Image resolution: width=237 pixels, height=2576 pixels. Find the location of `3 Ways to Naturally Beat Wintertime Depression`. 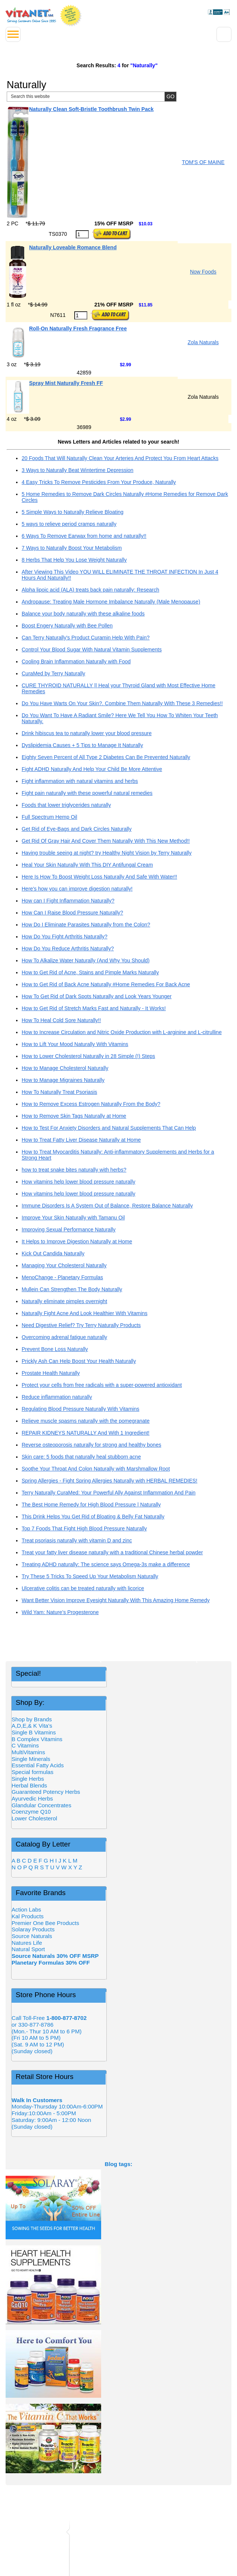

3 Ways to Naturally Beat Wintertime Depression is located at coordinates (77, 470).